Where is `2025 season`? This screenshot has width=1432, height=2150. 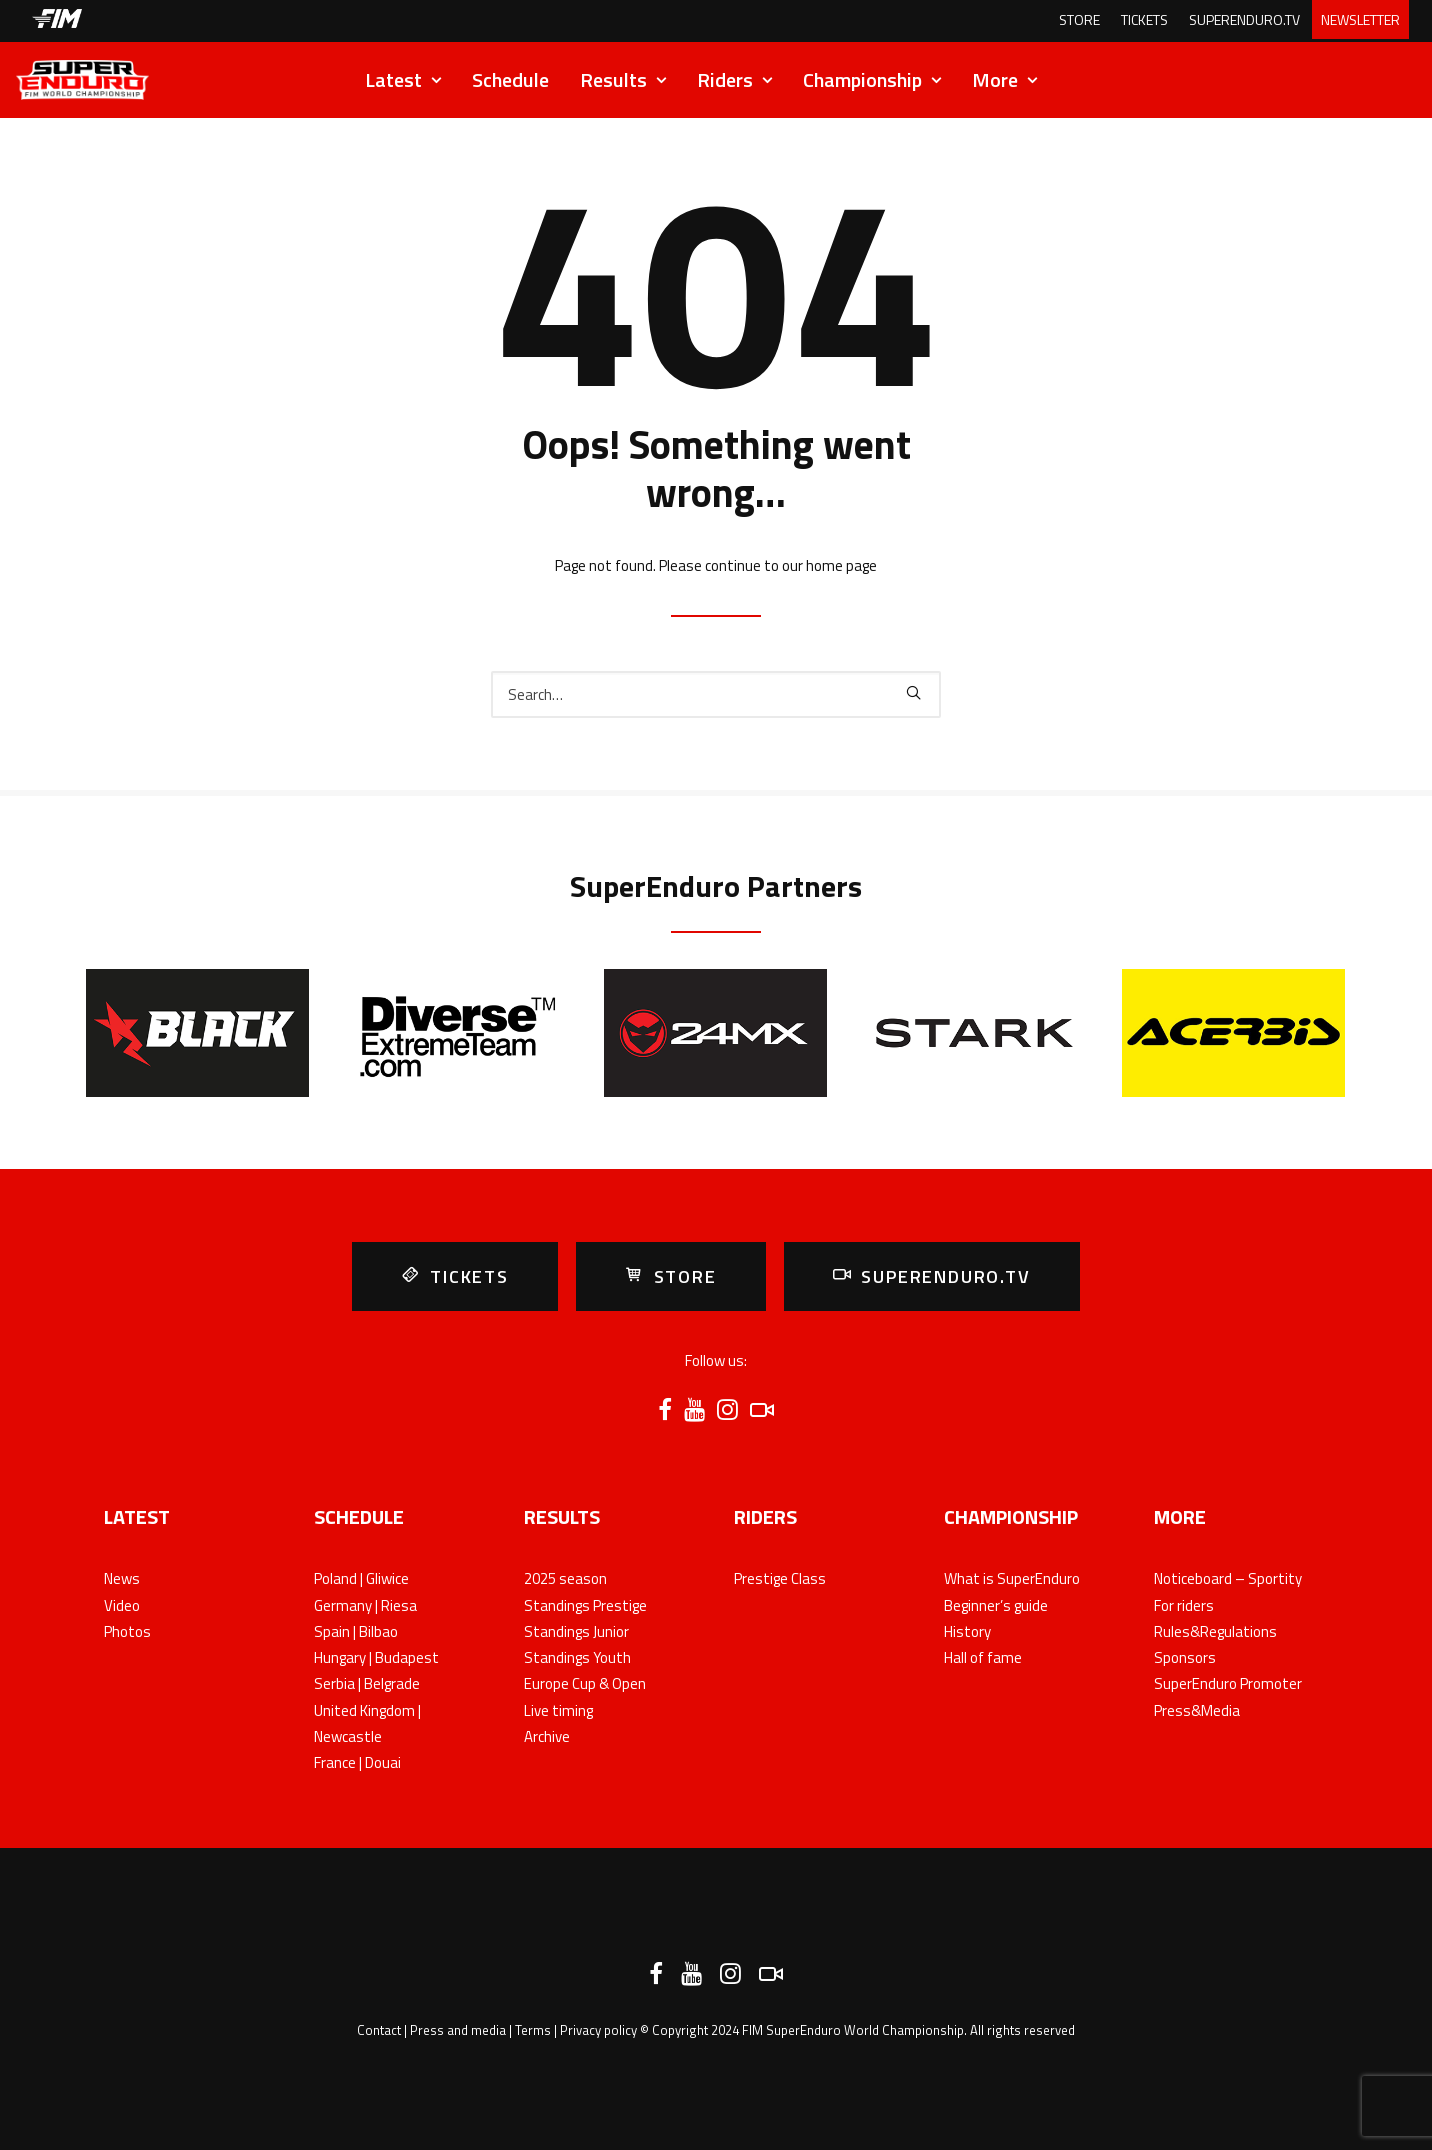
2025 season is located at coordinates (565, 1578).